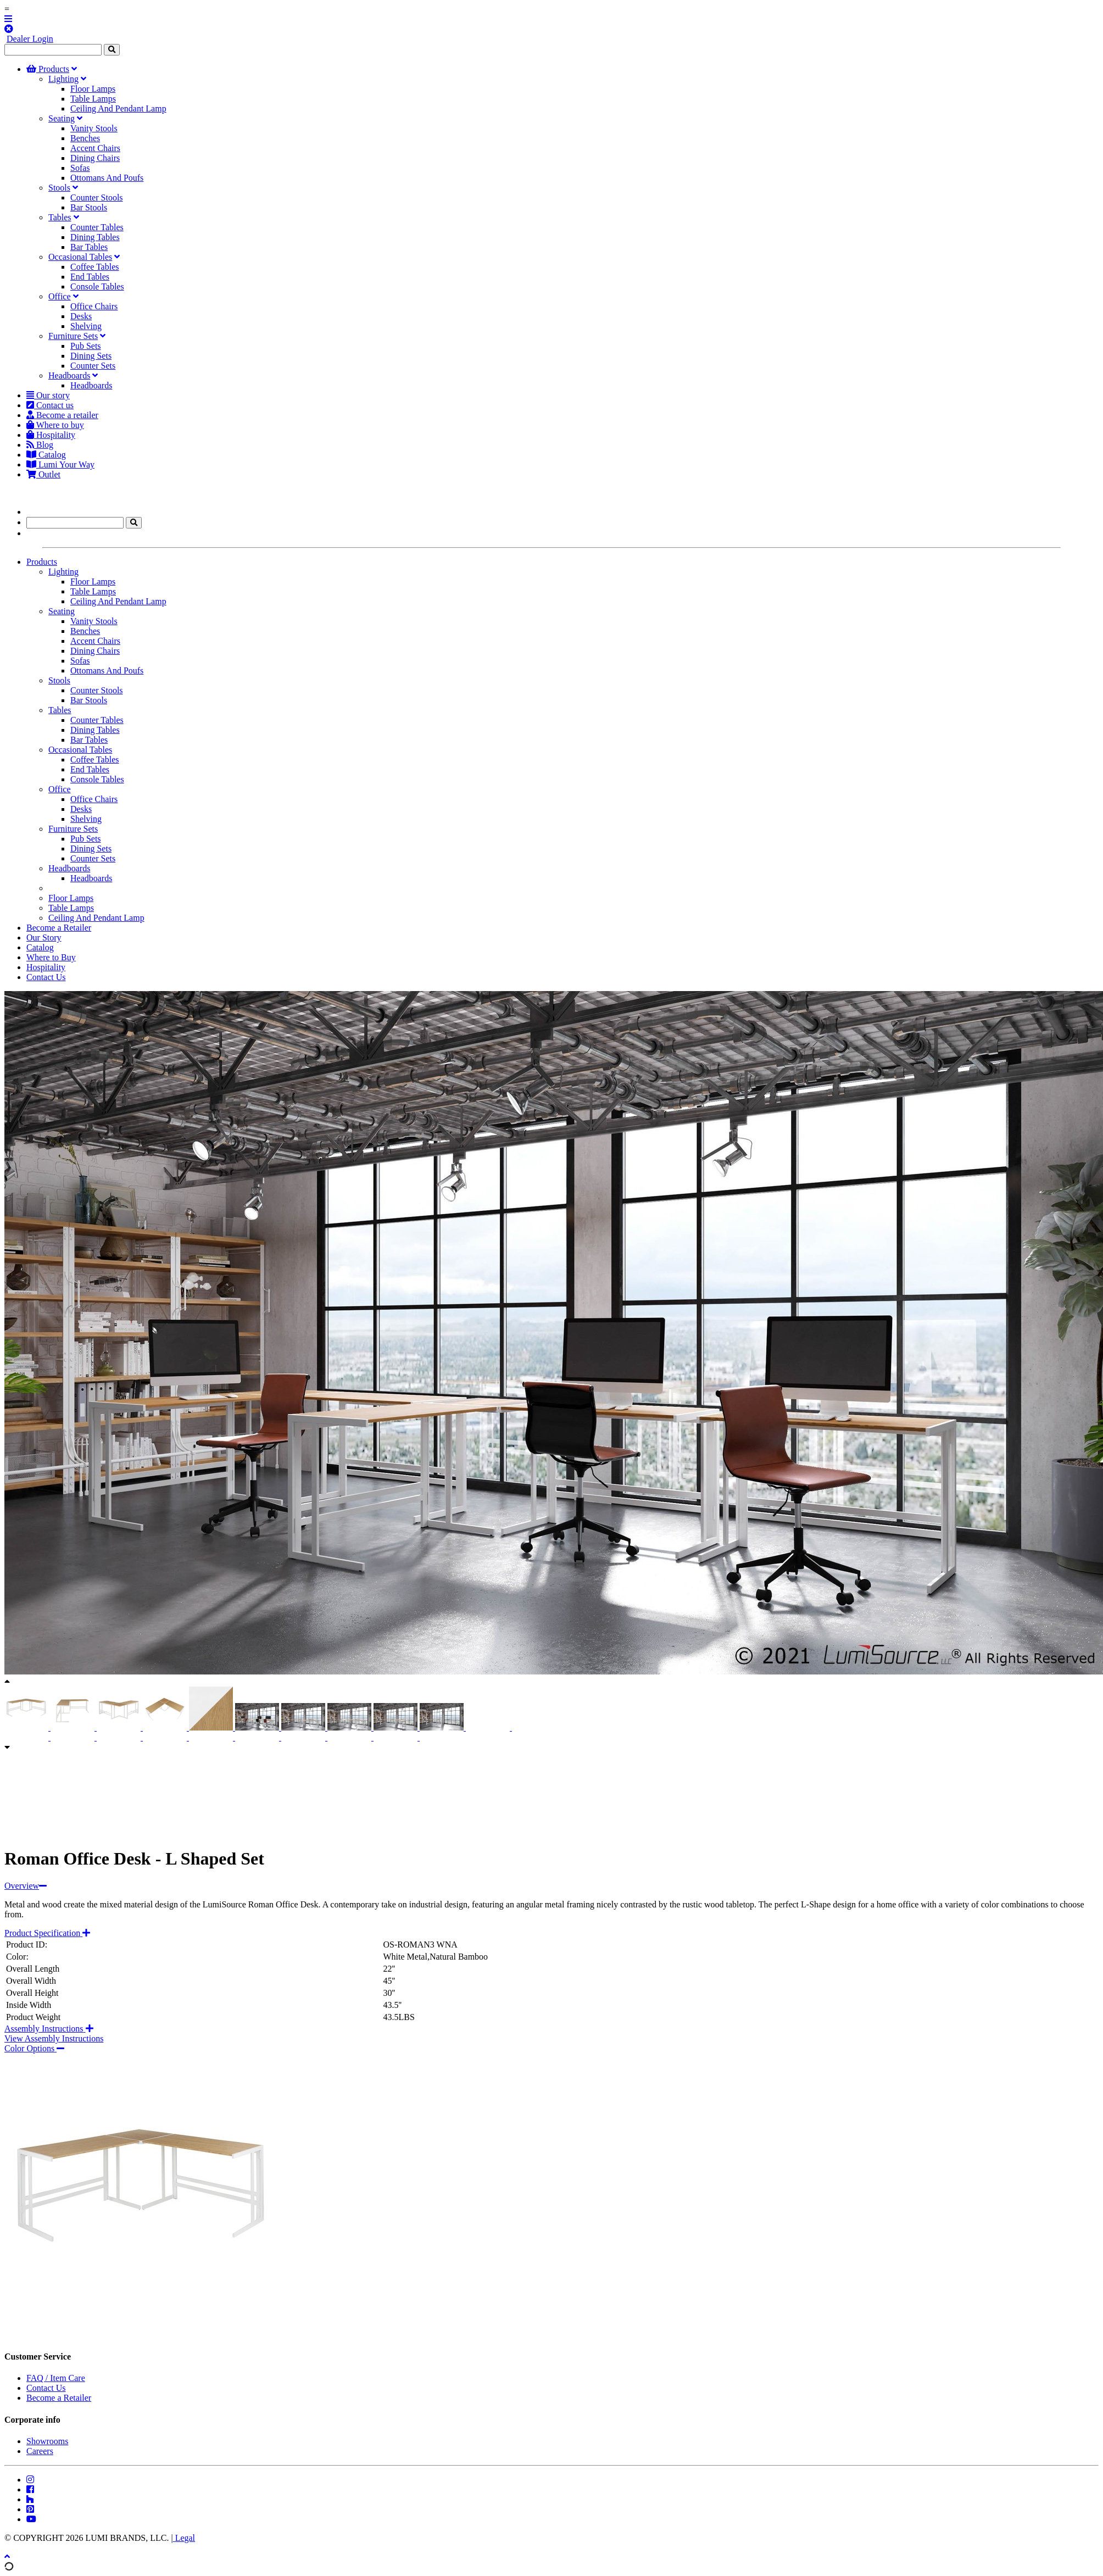 Image resolution: width=1103 pixels, height=2576 pixels. I want to click on Products, so click(47, 69).